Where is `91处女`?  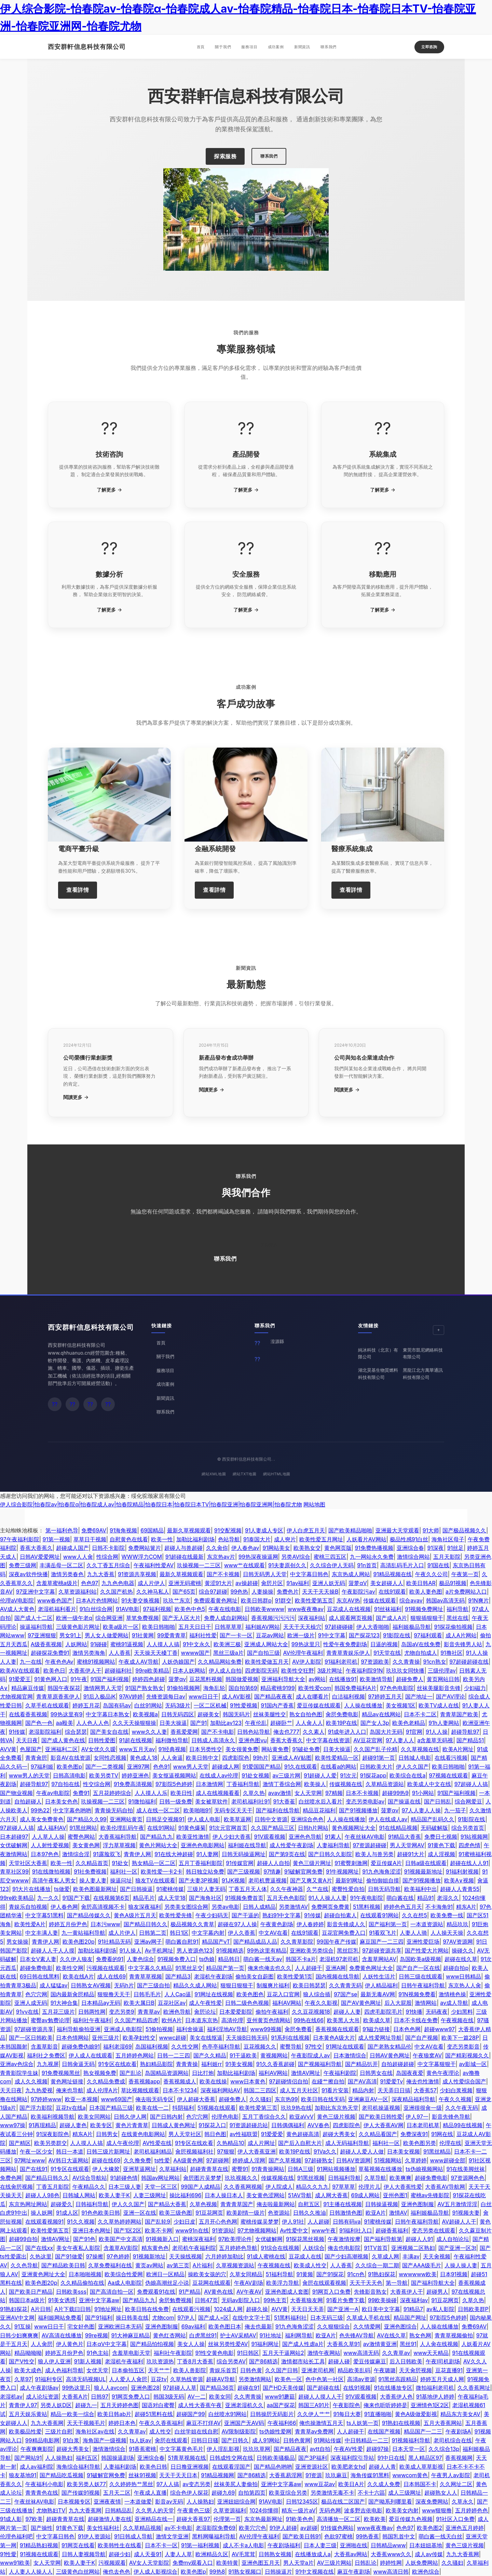
91处女 is located at coordinates (120, 1863).